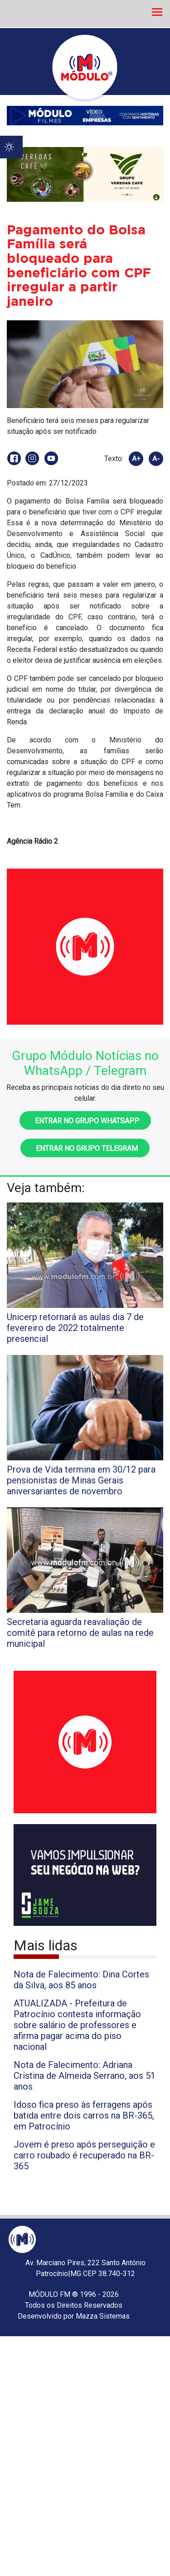 The height and width of the screenshot is (2576, 170). I want to click on Jovem é preso após perseguição e carro roubado é recuperado na BR-365, so click(84, 2155).